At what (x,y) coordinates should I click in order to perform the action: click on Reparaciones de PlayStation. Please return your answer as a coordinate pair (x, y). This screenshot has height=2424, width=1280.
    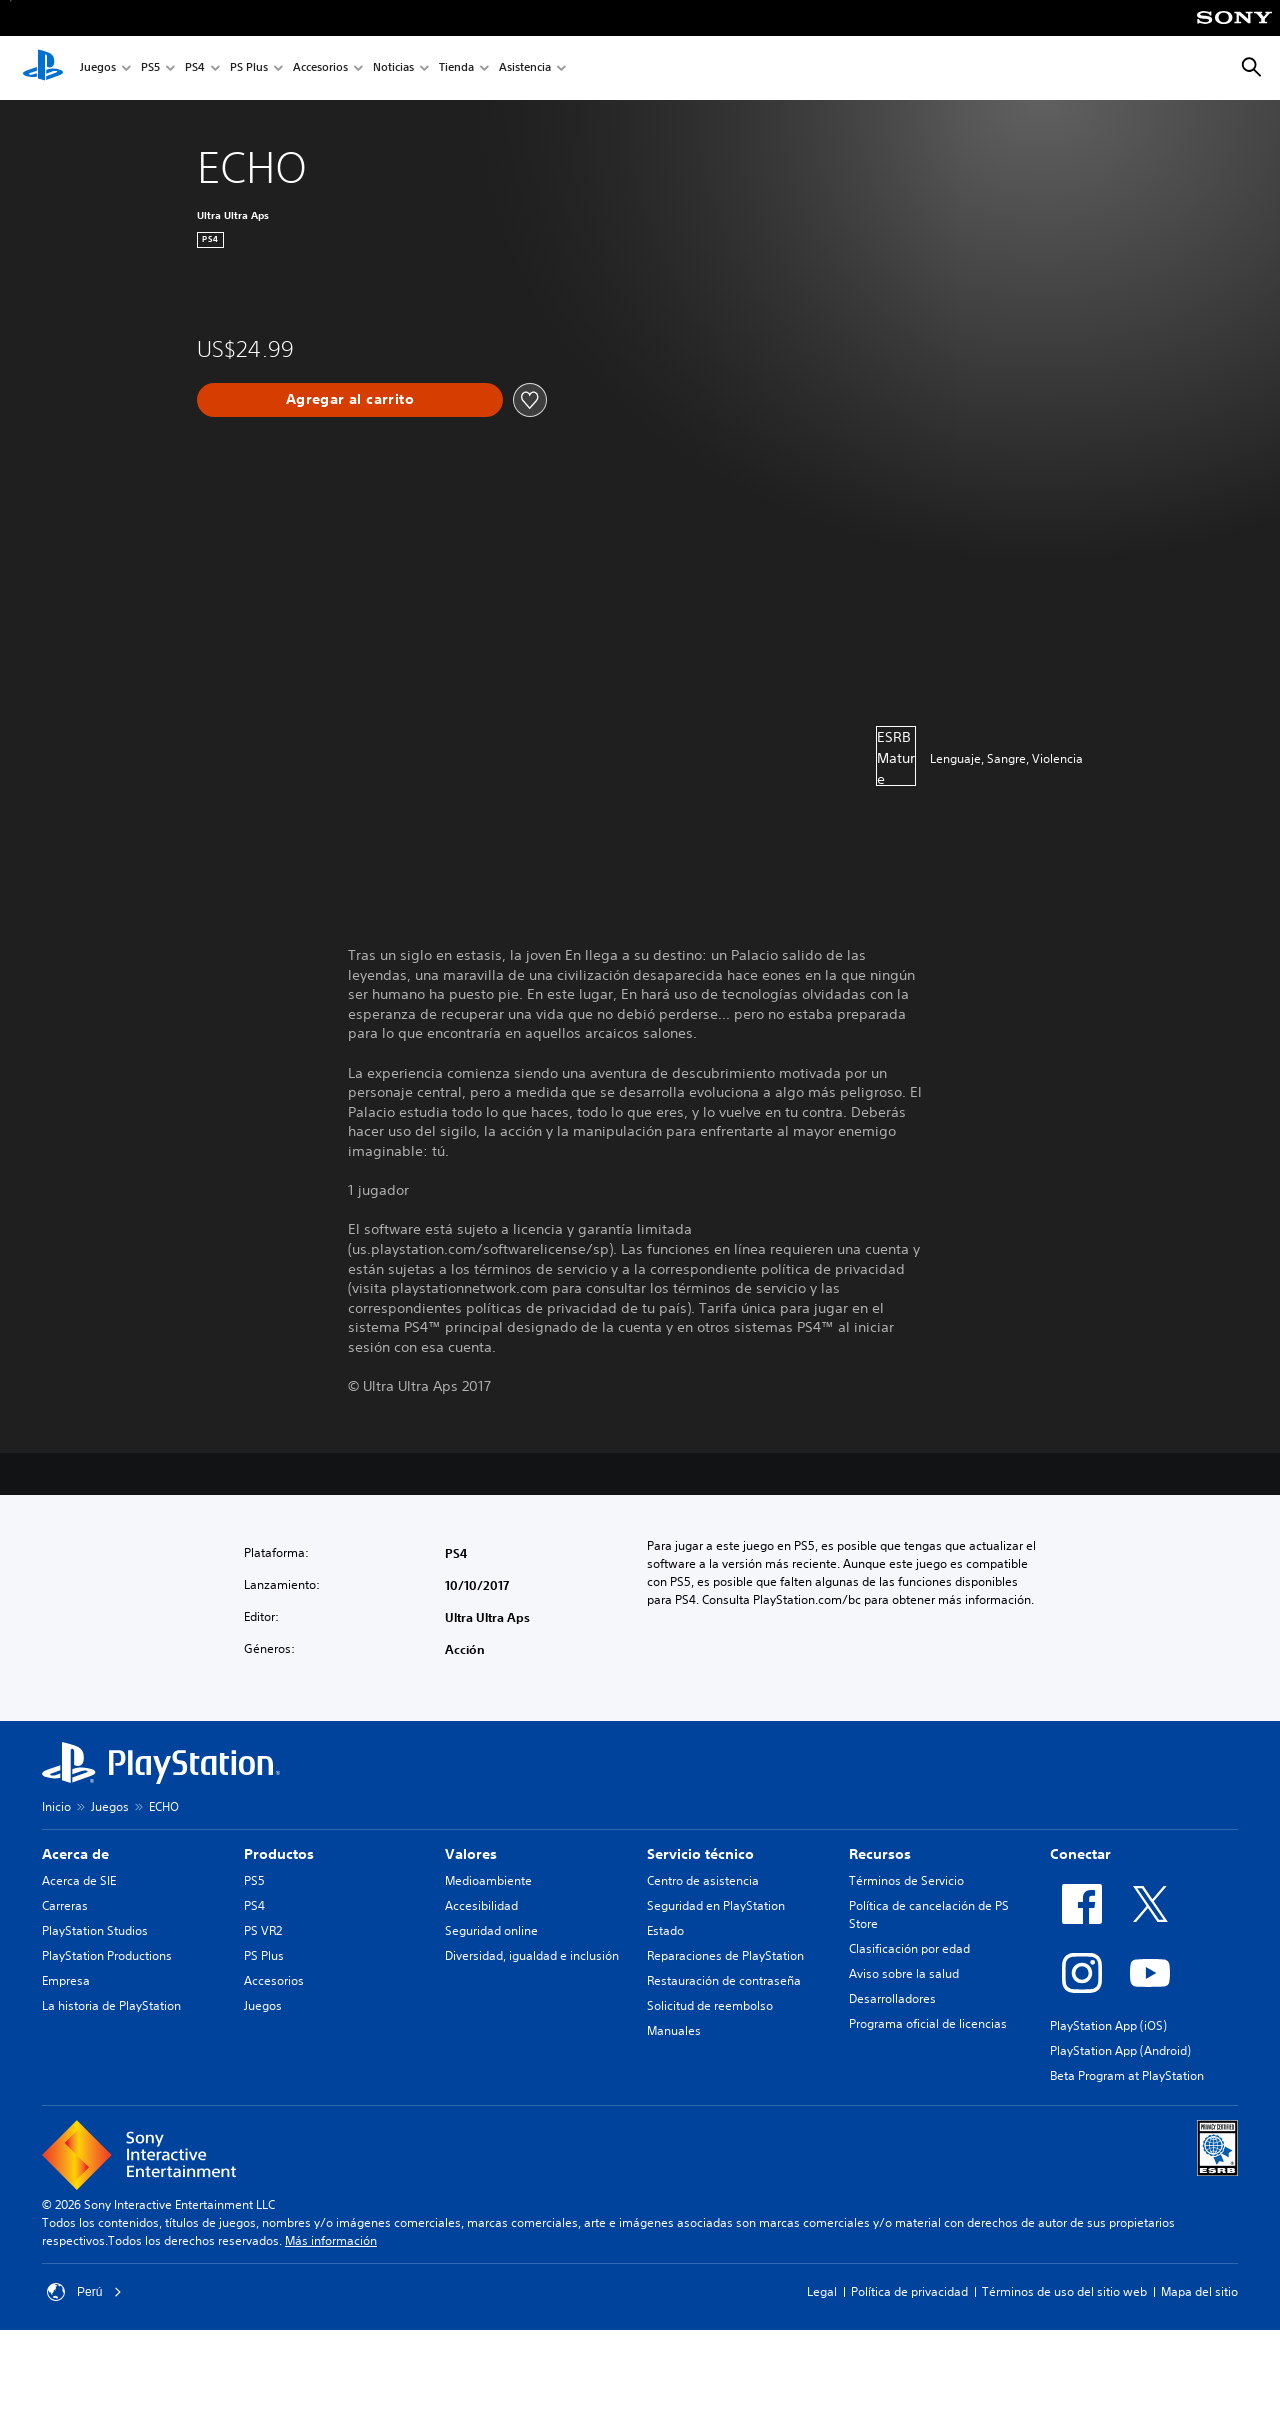
    Looking at the image, I should click on (725, 1955).